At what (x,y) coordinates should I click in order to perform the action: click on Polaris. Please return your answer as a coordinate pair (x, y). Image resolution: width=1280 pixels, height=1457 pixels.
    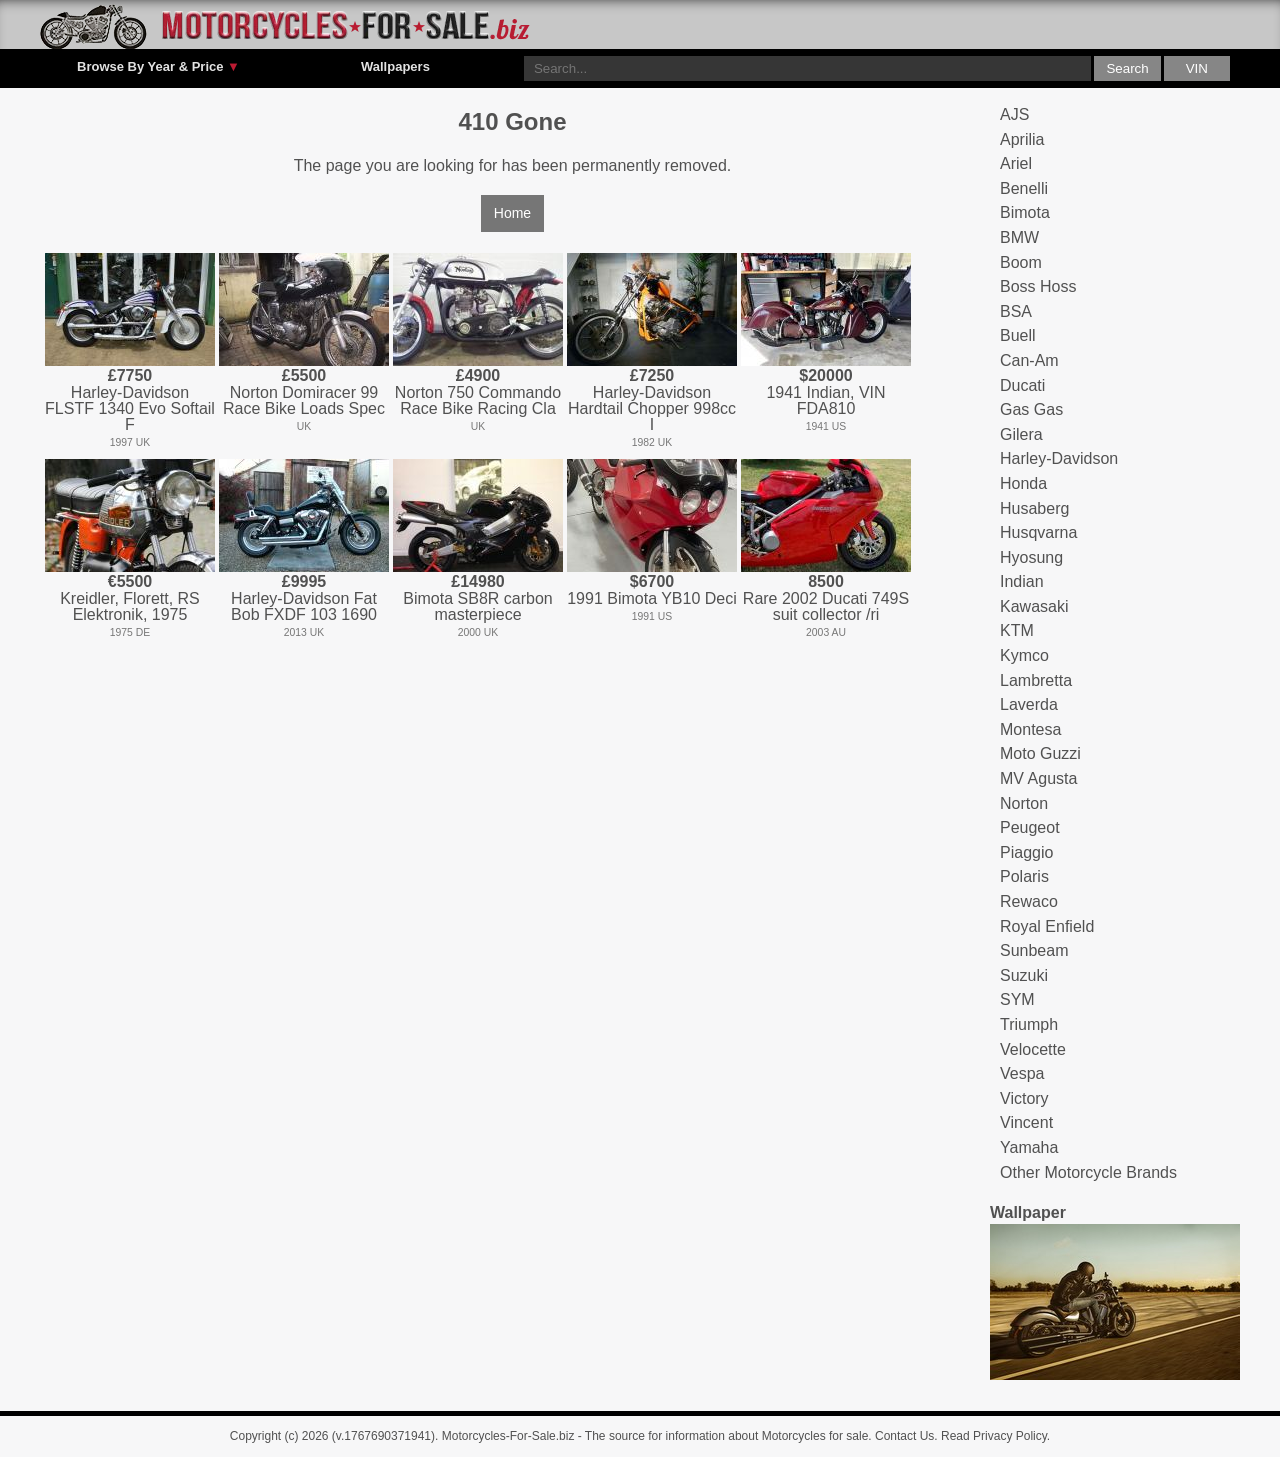
    Looking at the image, I should click on (1024, 876).